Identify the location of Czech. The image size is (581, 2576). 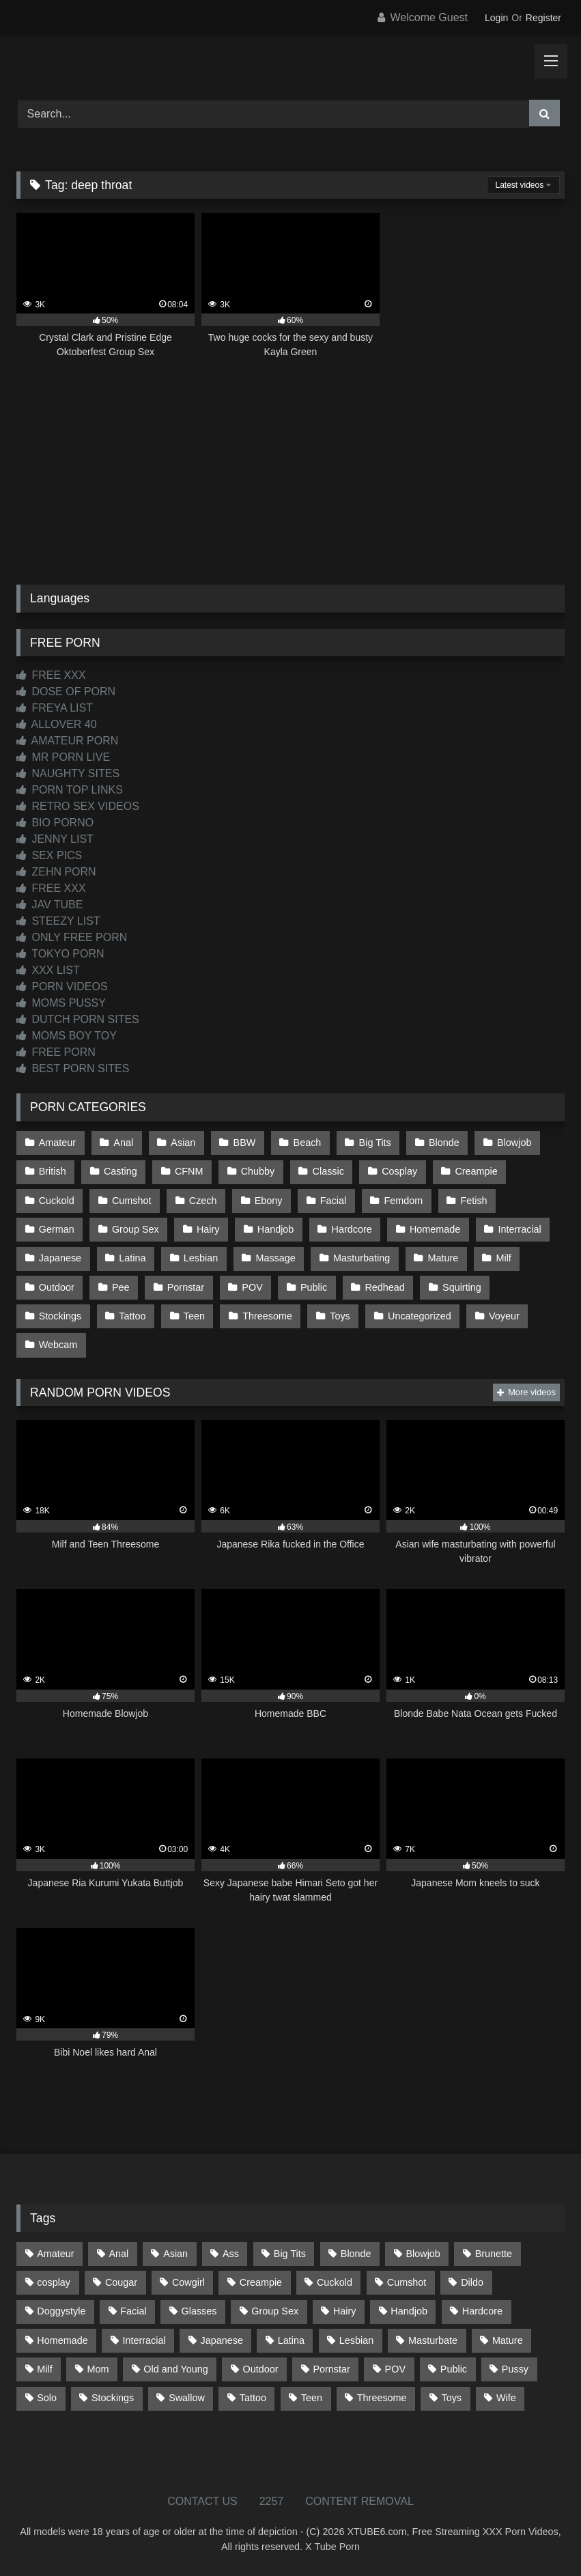
(203, 1200).